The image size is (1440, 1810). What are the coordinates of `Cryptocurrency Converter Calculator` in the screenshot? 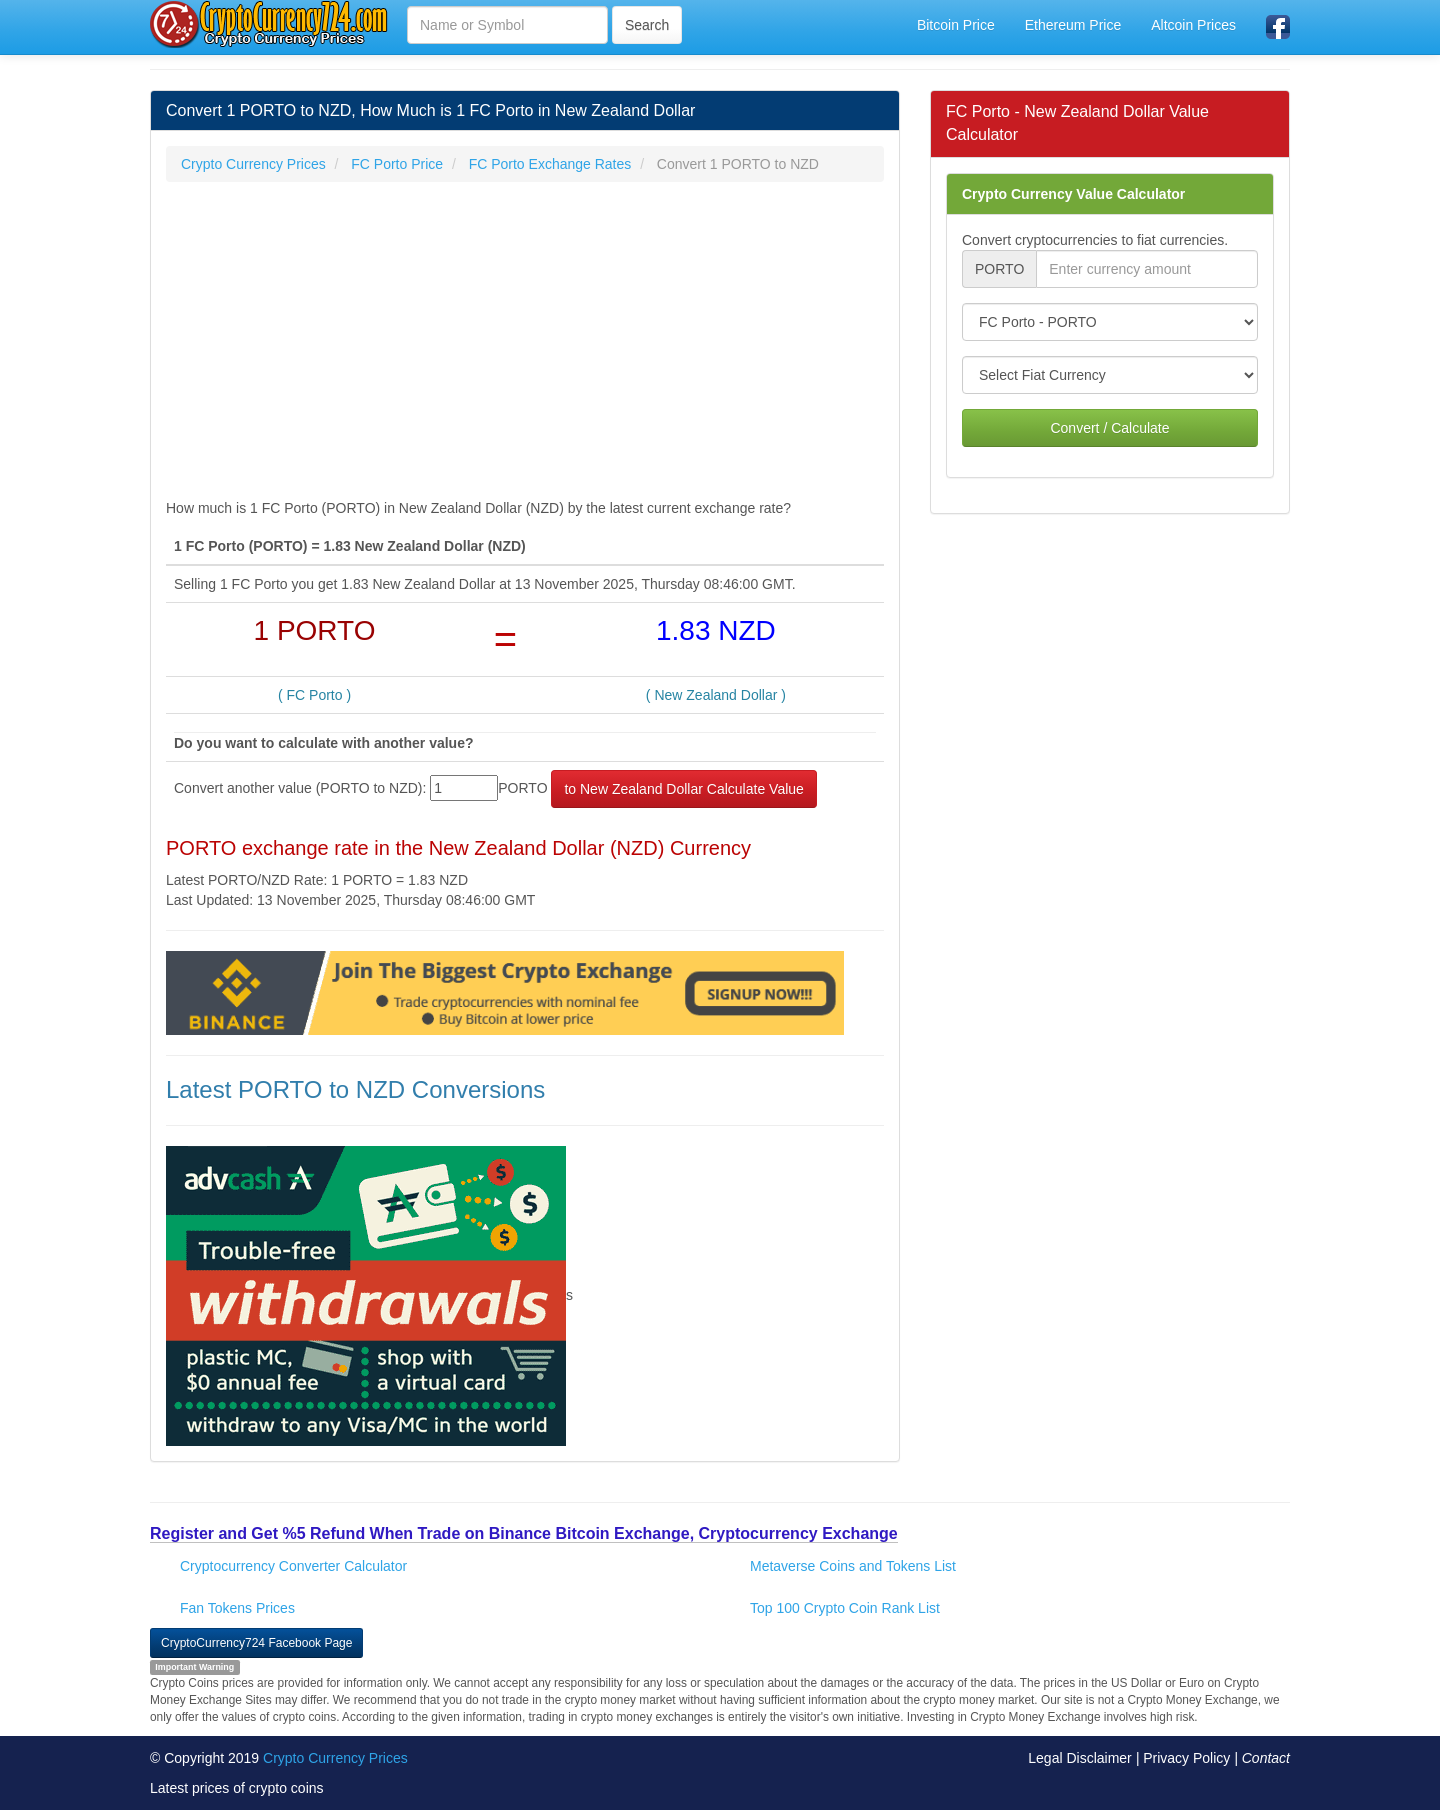 It's located at (293, 1566).